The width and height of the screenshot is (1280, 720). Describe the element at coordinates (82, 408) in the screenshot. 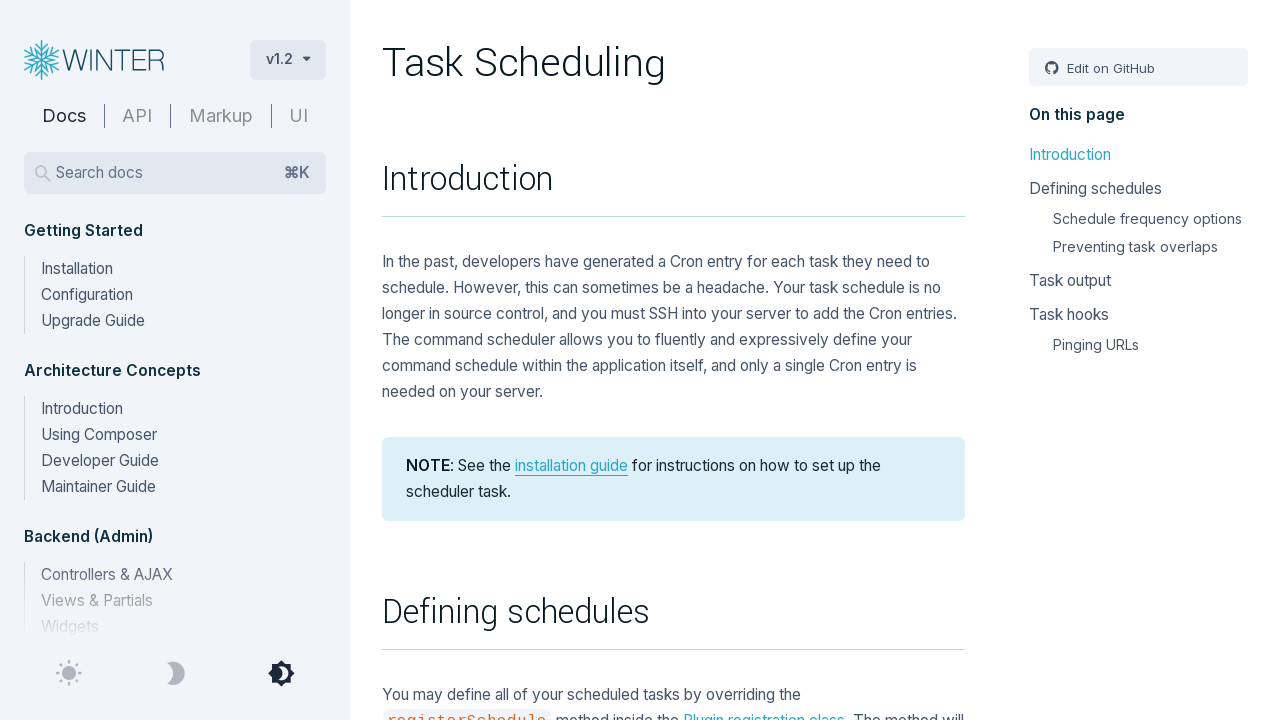

I see `Introduction` at that location.